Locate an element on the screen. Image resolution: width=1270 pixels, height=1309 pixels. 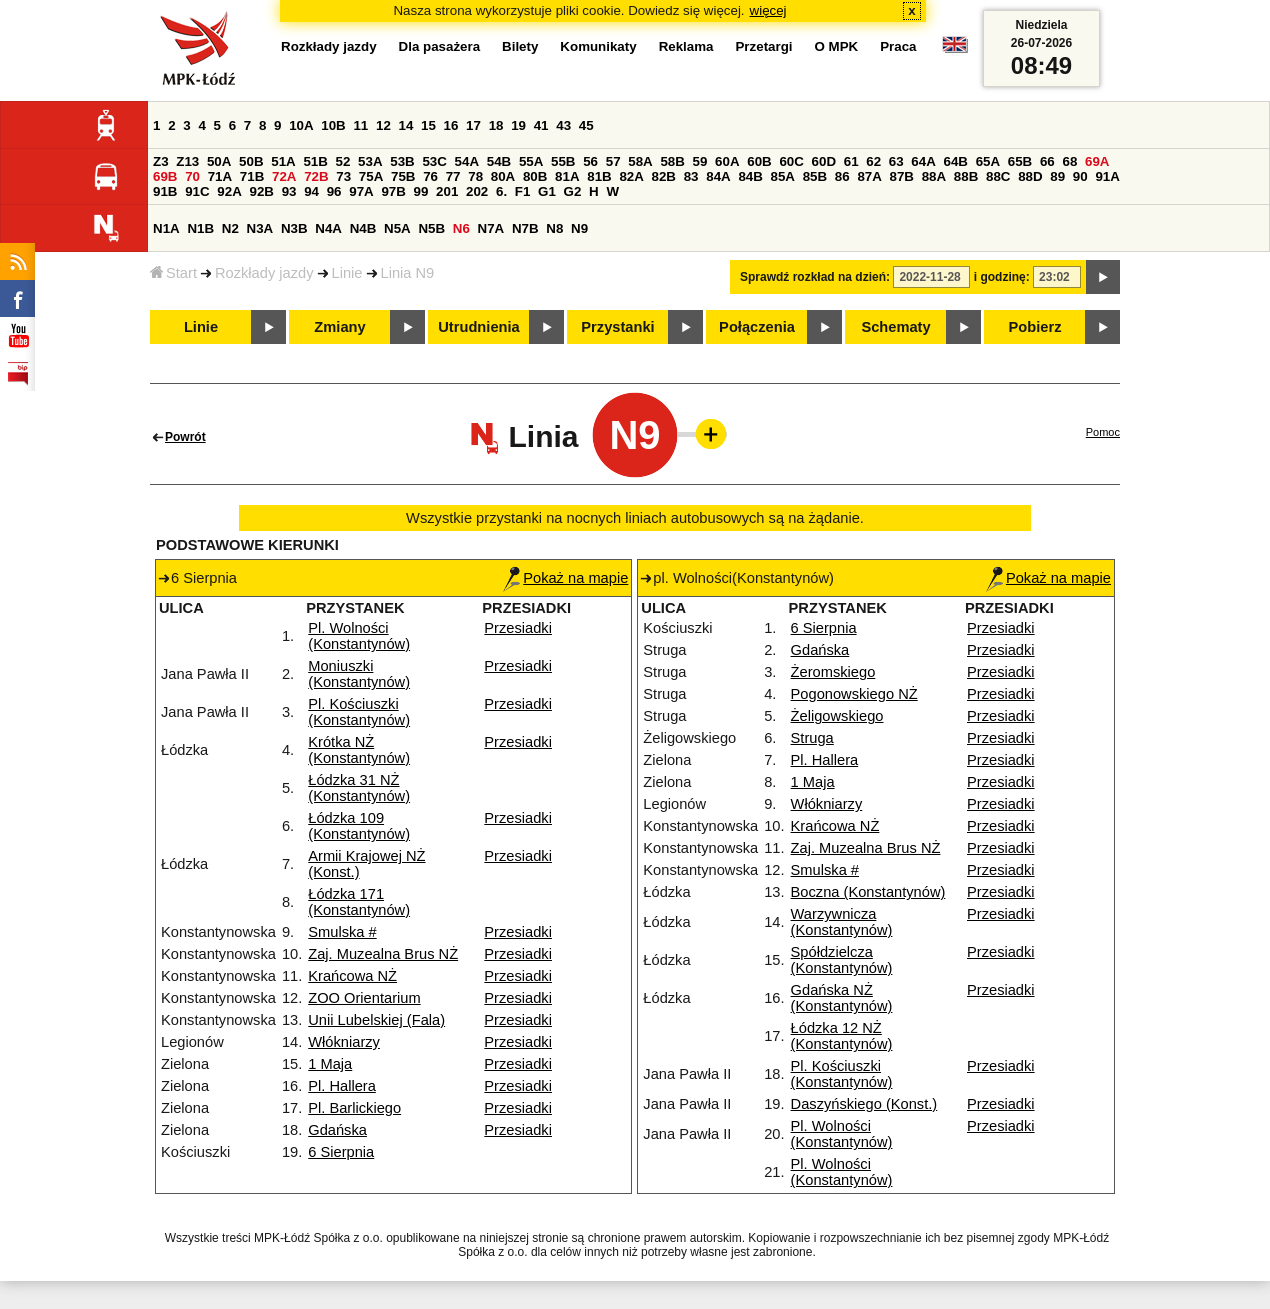
Łódzka 31 NŻ (Konstantynów) is located at coordinates (359, 788).